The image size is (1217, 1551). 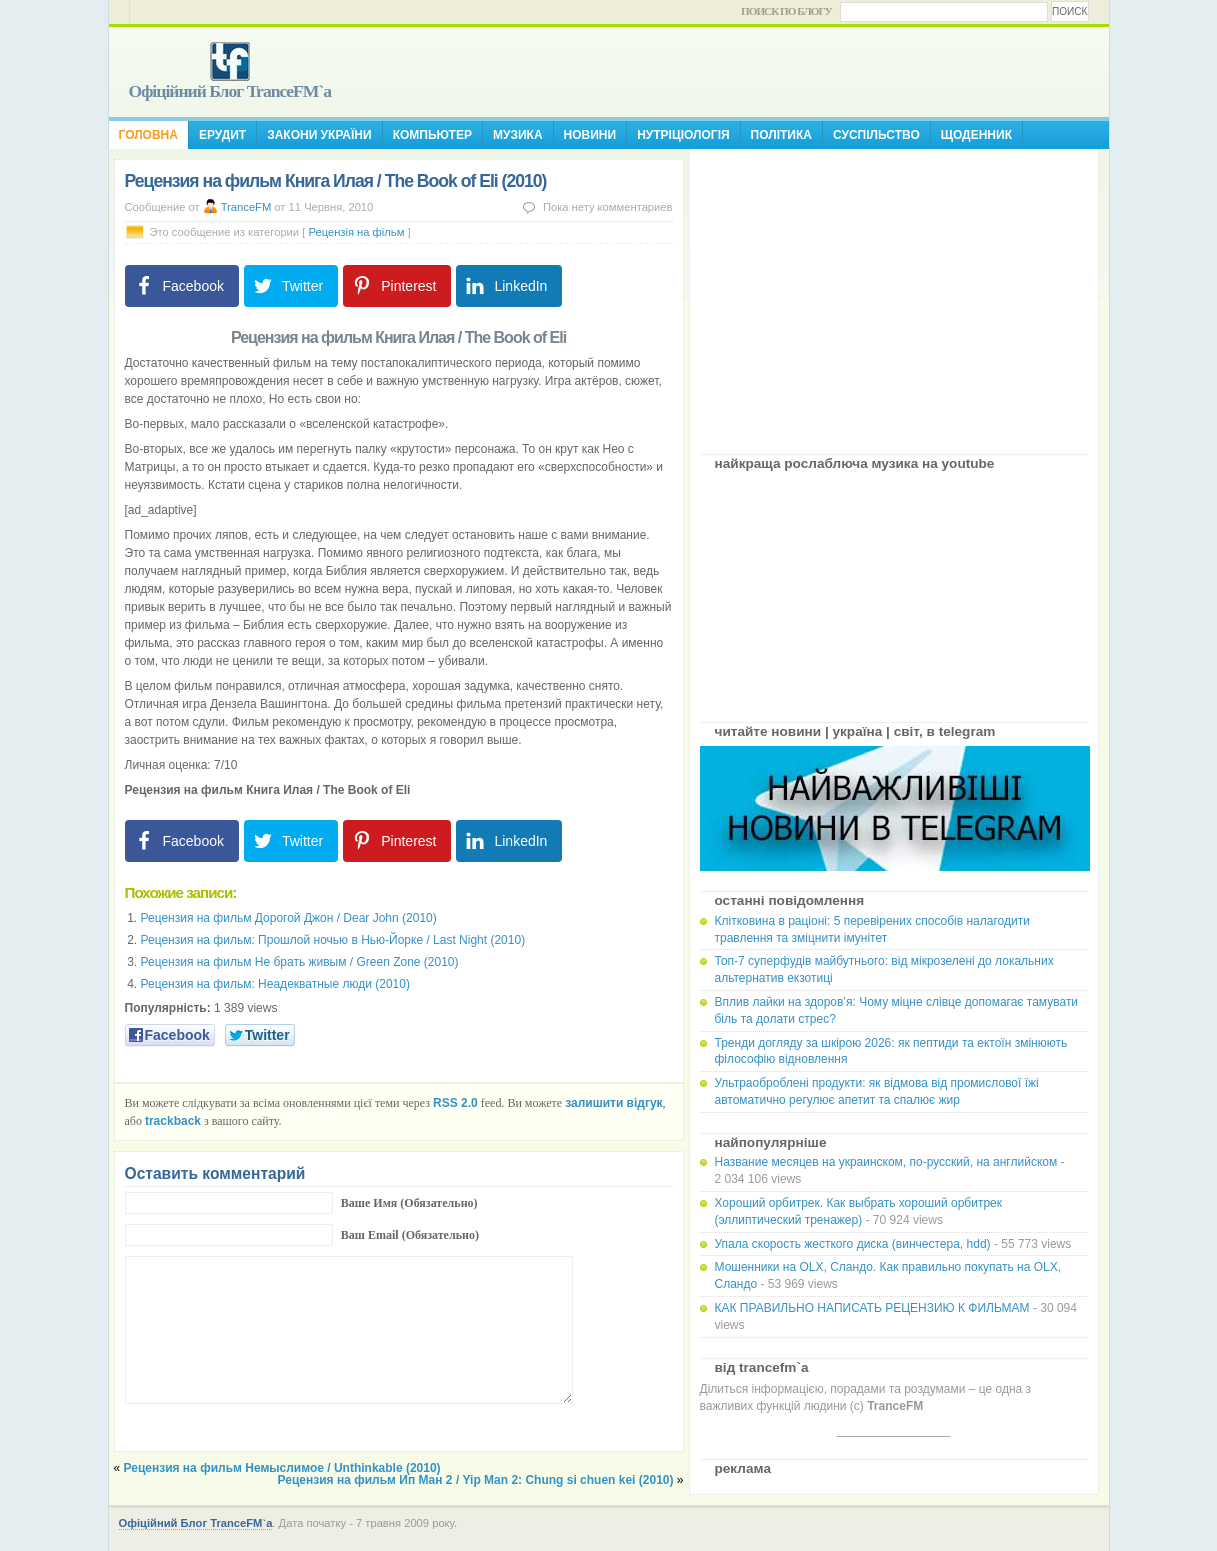 I want to click on Щоденник, so click(x=976, y=135).